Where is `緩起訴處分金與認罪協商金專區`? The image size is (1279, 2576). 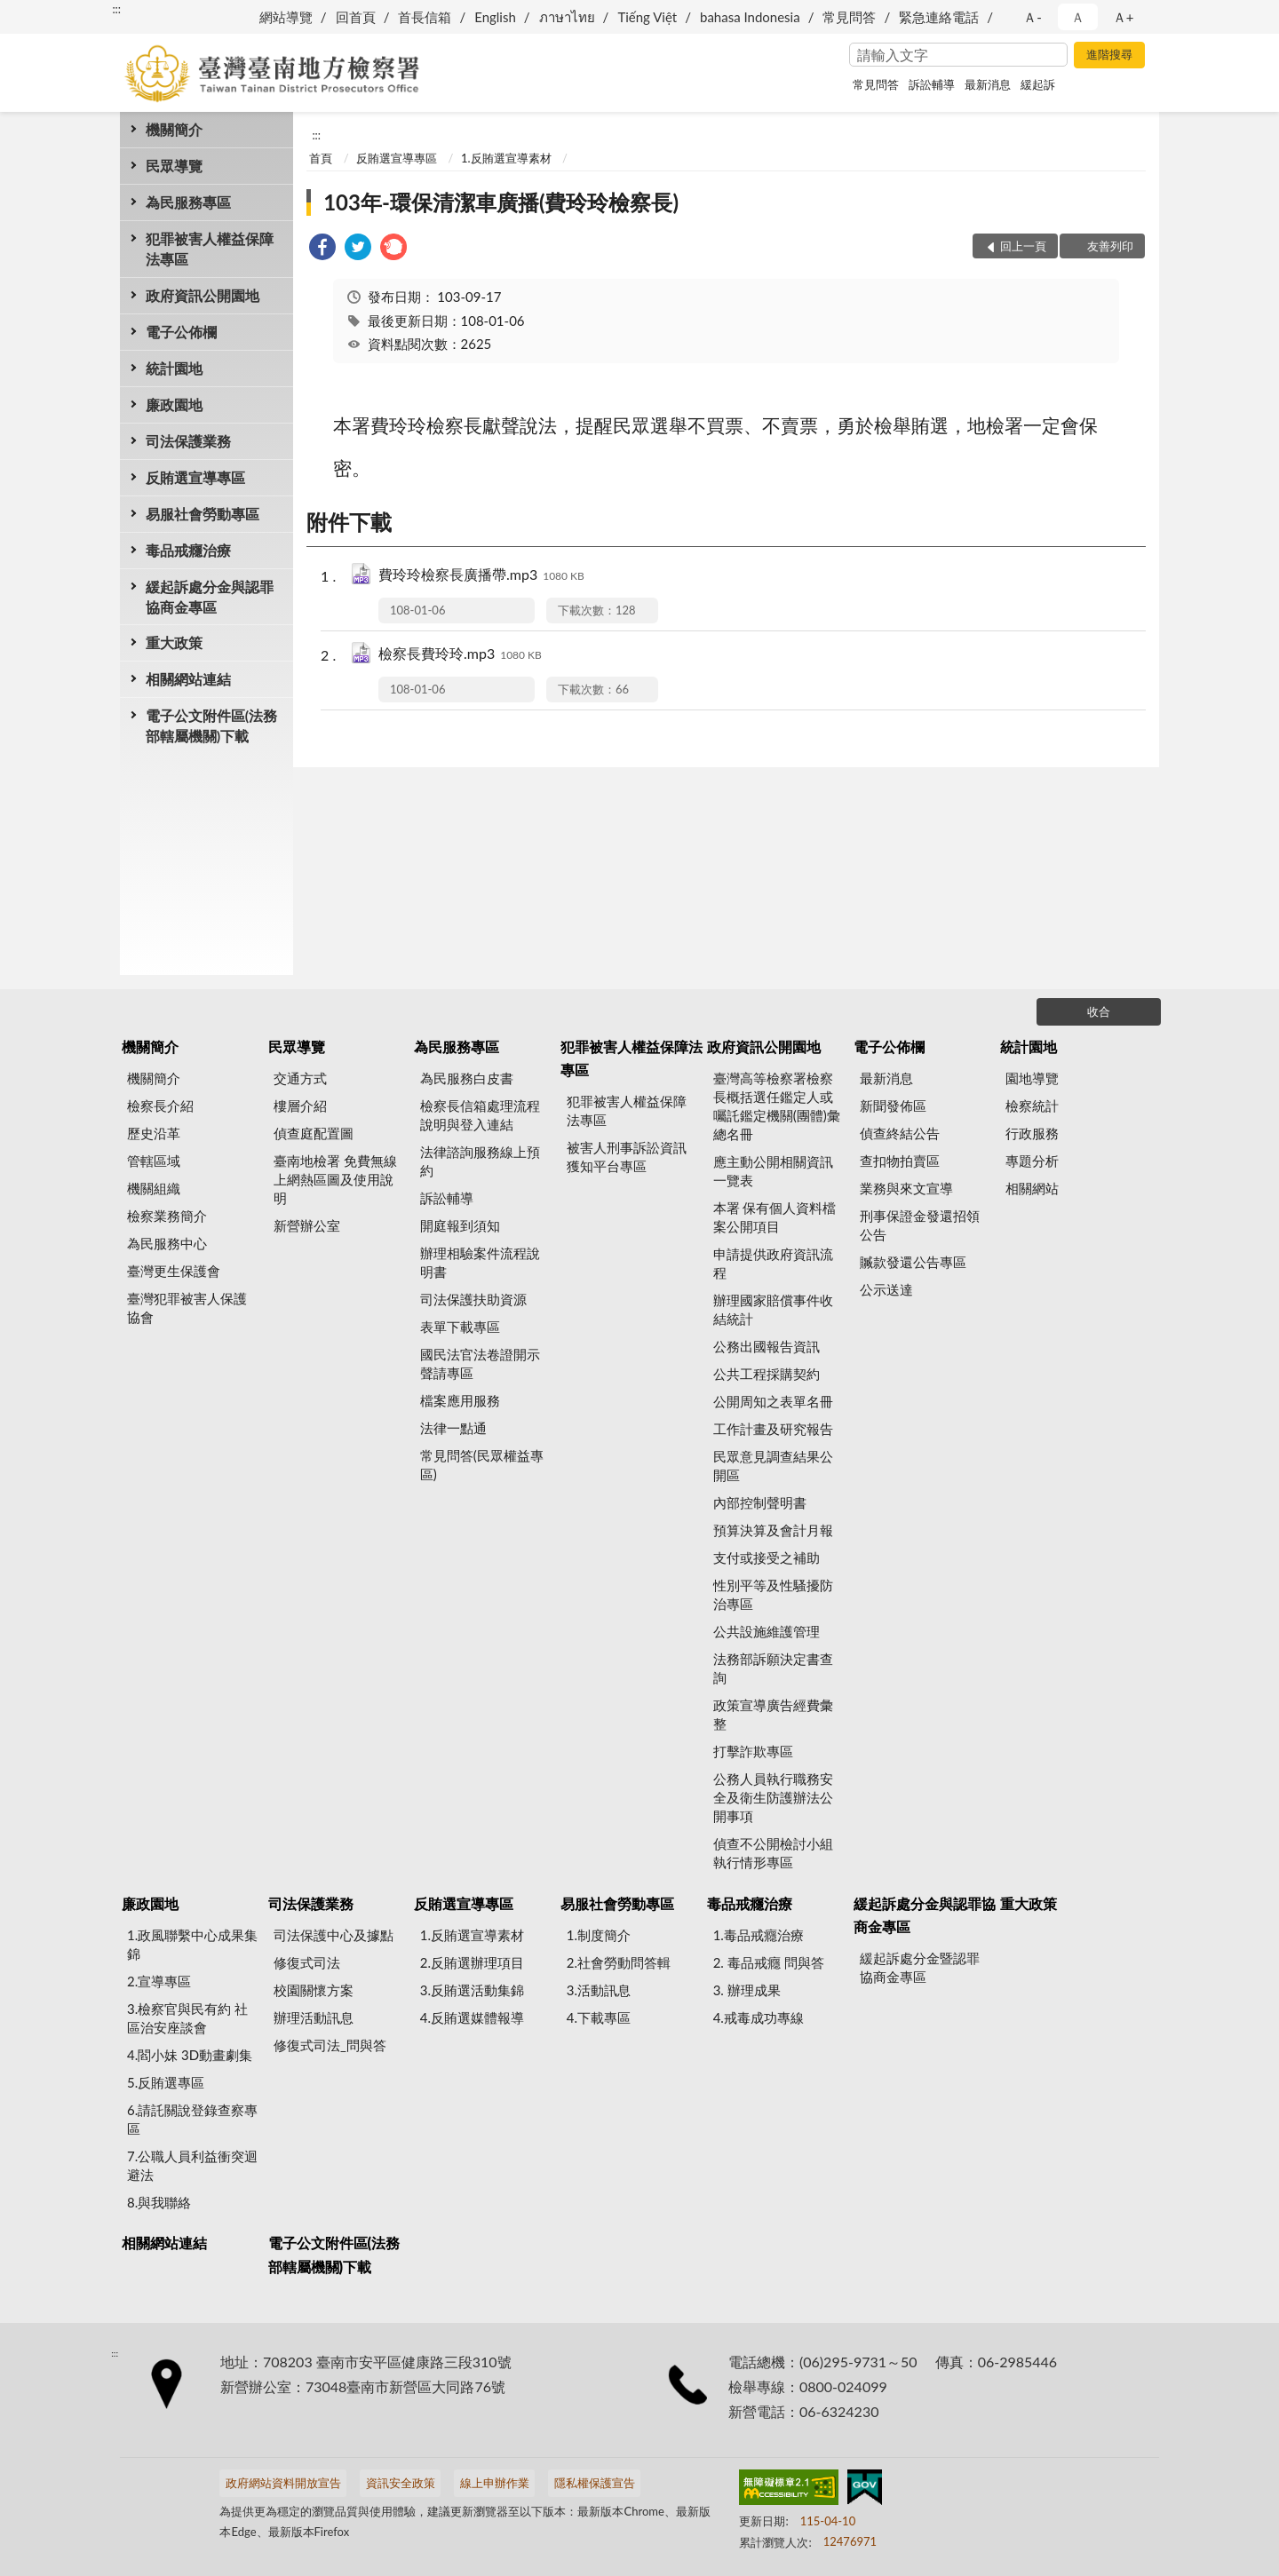
緩起訴處分金與認罪協商金專區 is located at coordinates (210, 596).